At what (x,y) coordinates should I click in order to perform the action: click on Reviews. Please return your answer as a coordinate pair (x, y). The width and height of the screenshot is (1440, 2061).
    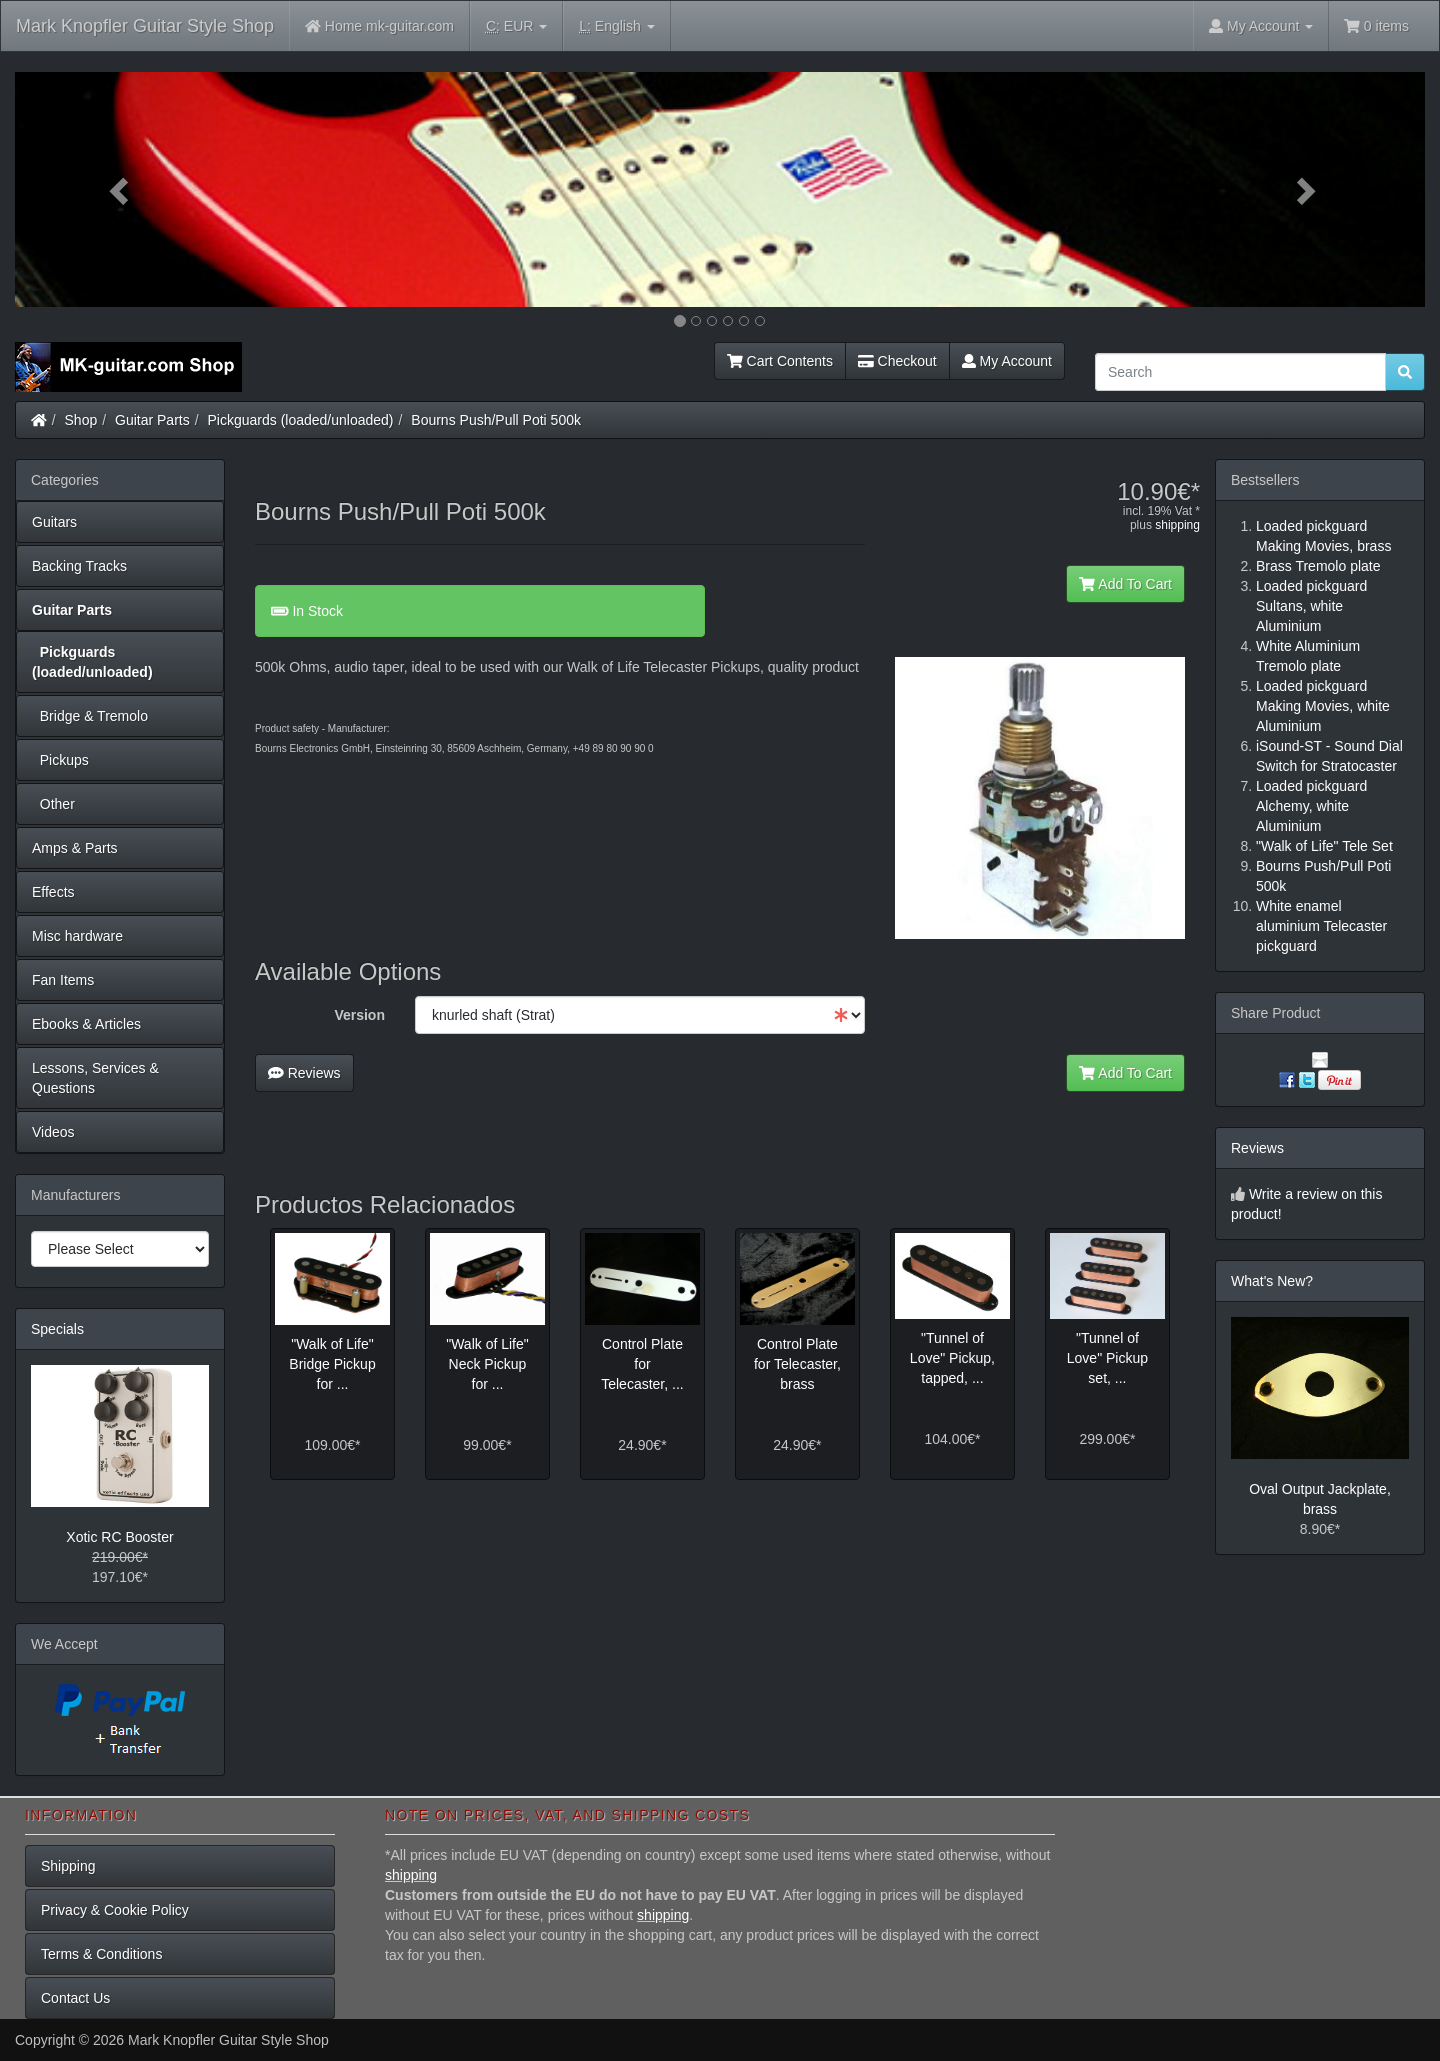
    Looking at the image, I should click on (304, 1073).